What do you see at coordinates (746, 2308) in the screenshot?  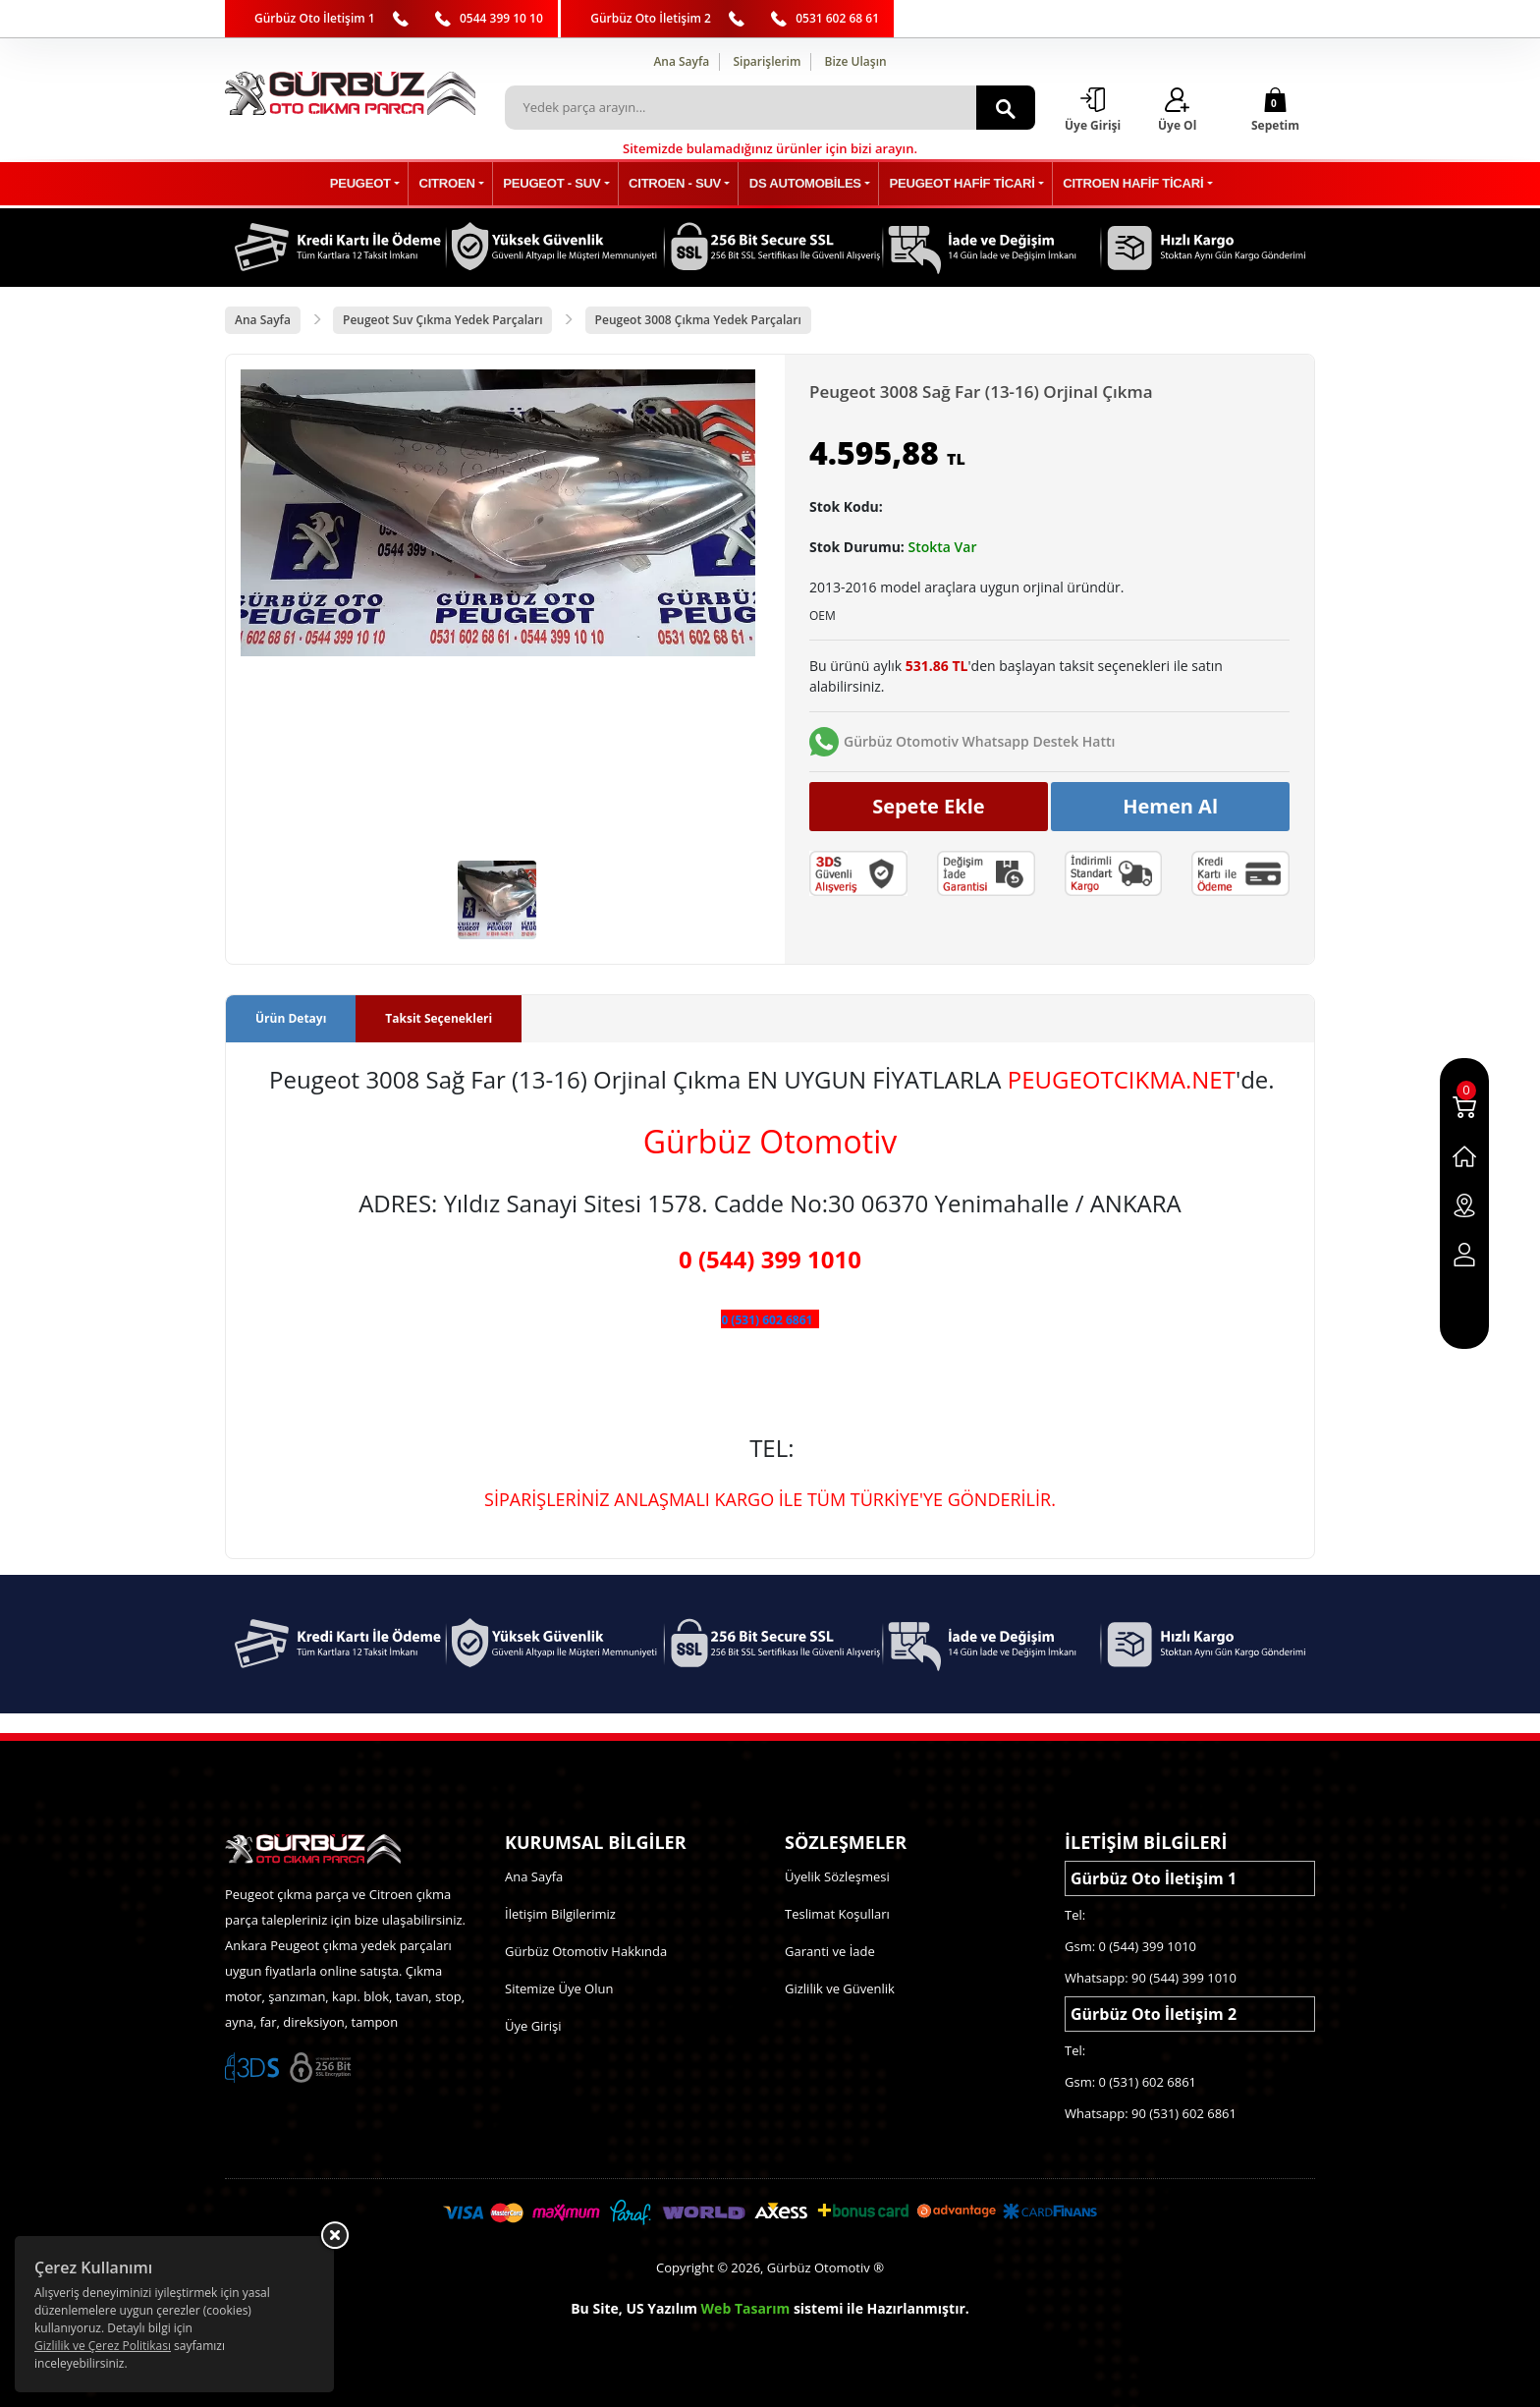 I see `Web Tasarım` at bounding box center [746, 2308].